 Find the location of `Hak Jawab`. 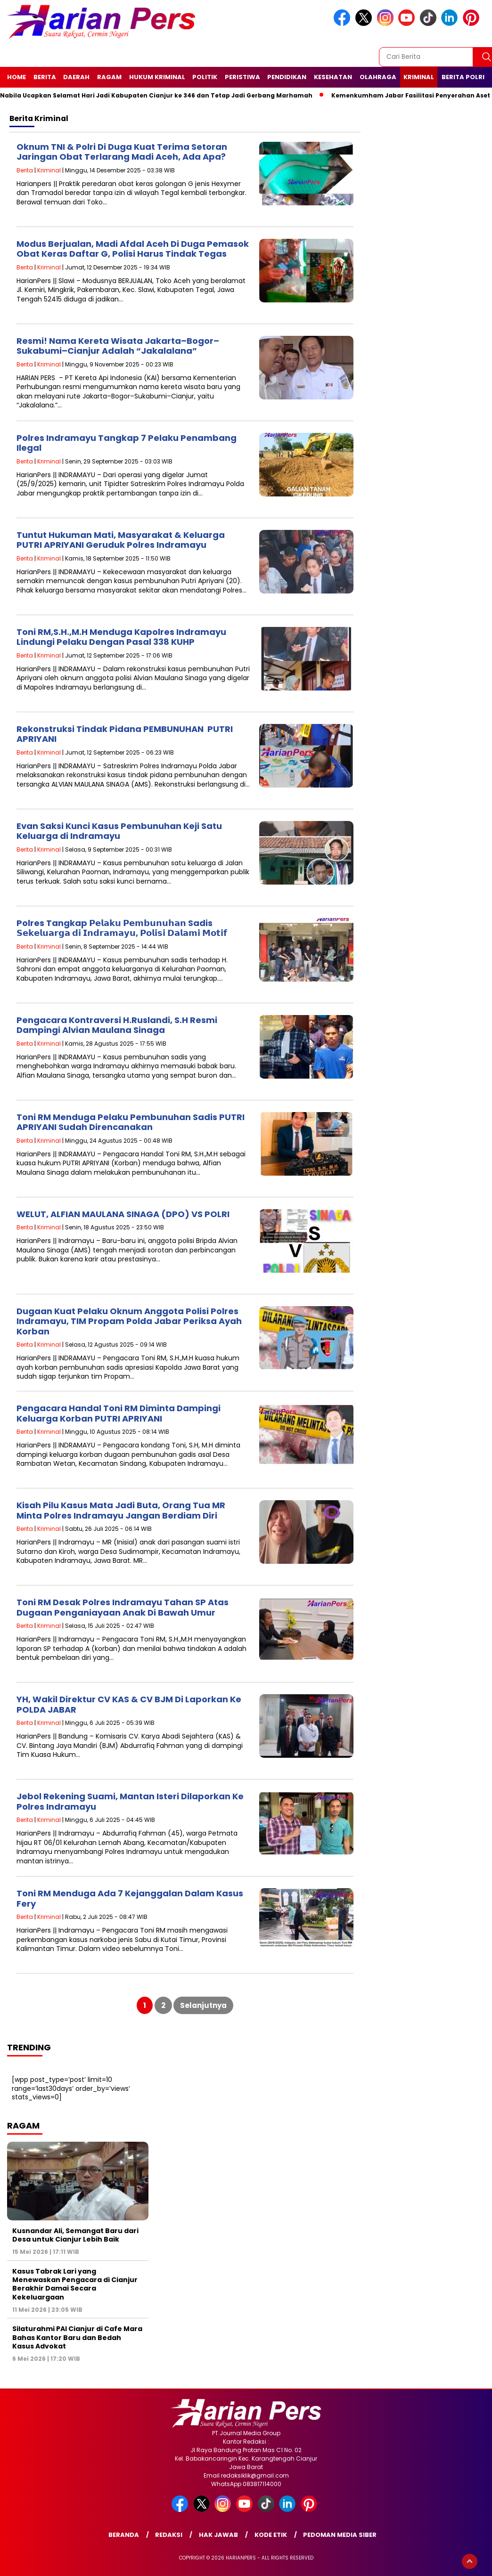

Hak Jawab is located at coordinates (218, 2534).